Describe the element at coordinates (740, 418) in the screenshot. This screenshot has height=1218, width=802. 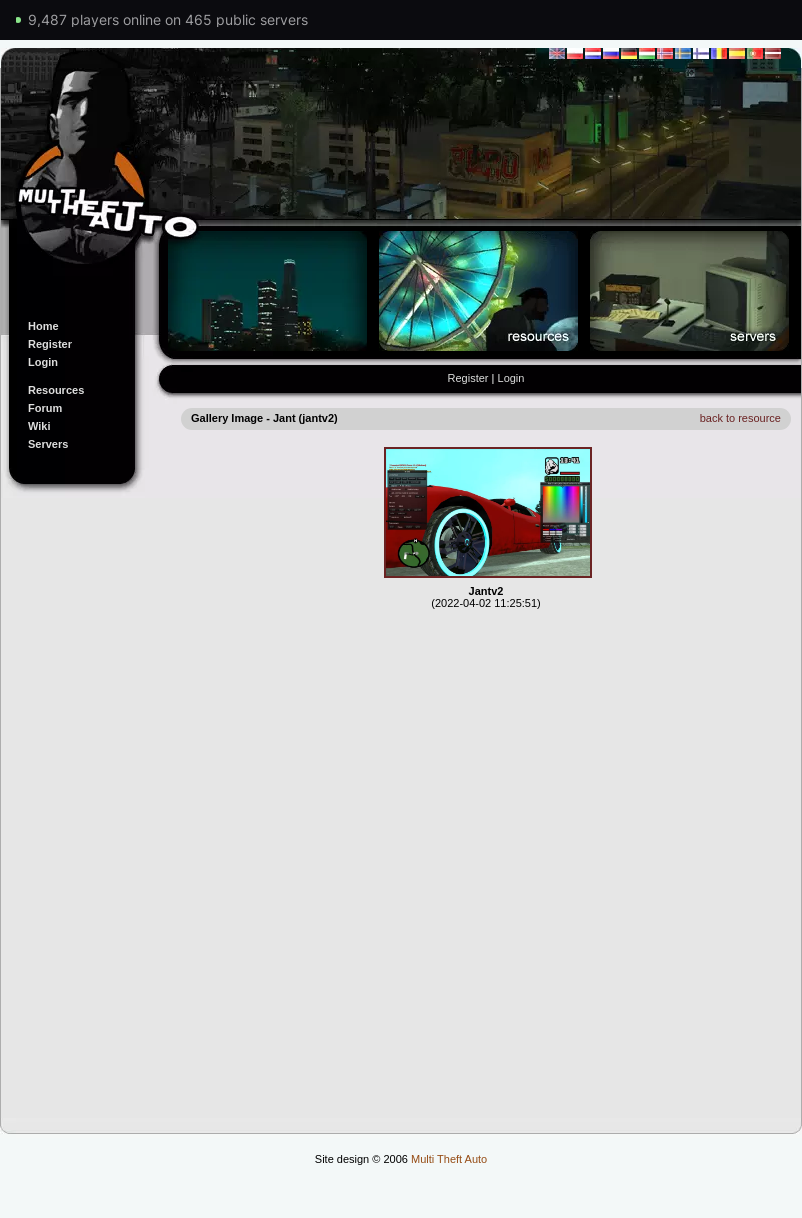
I see `back to resource` at that location.